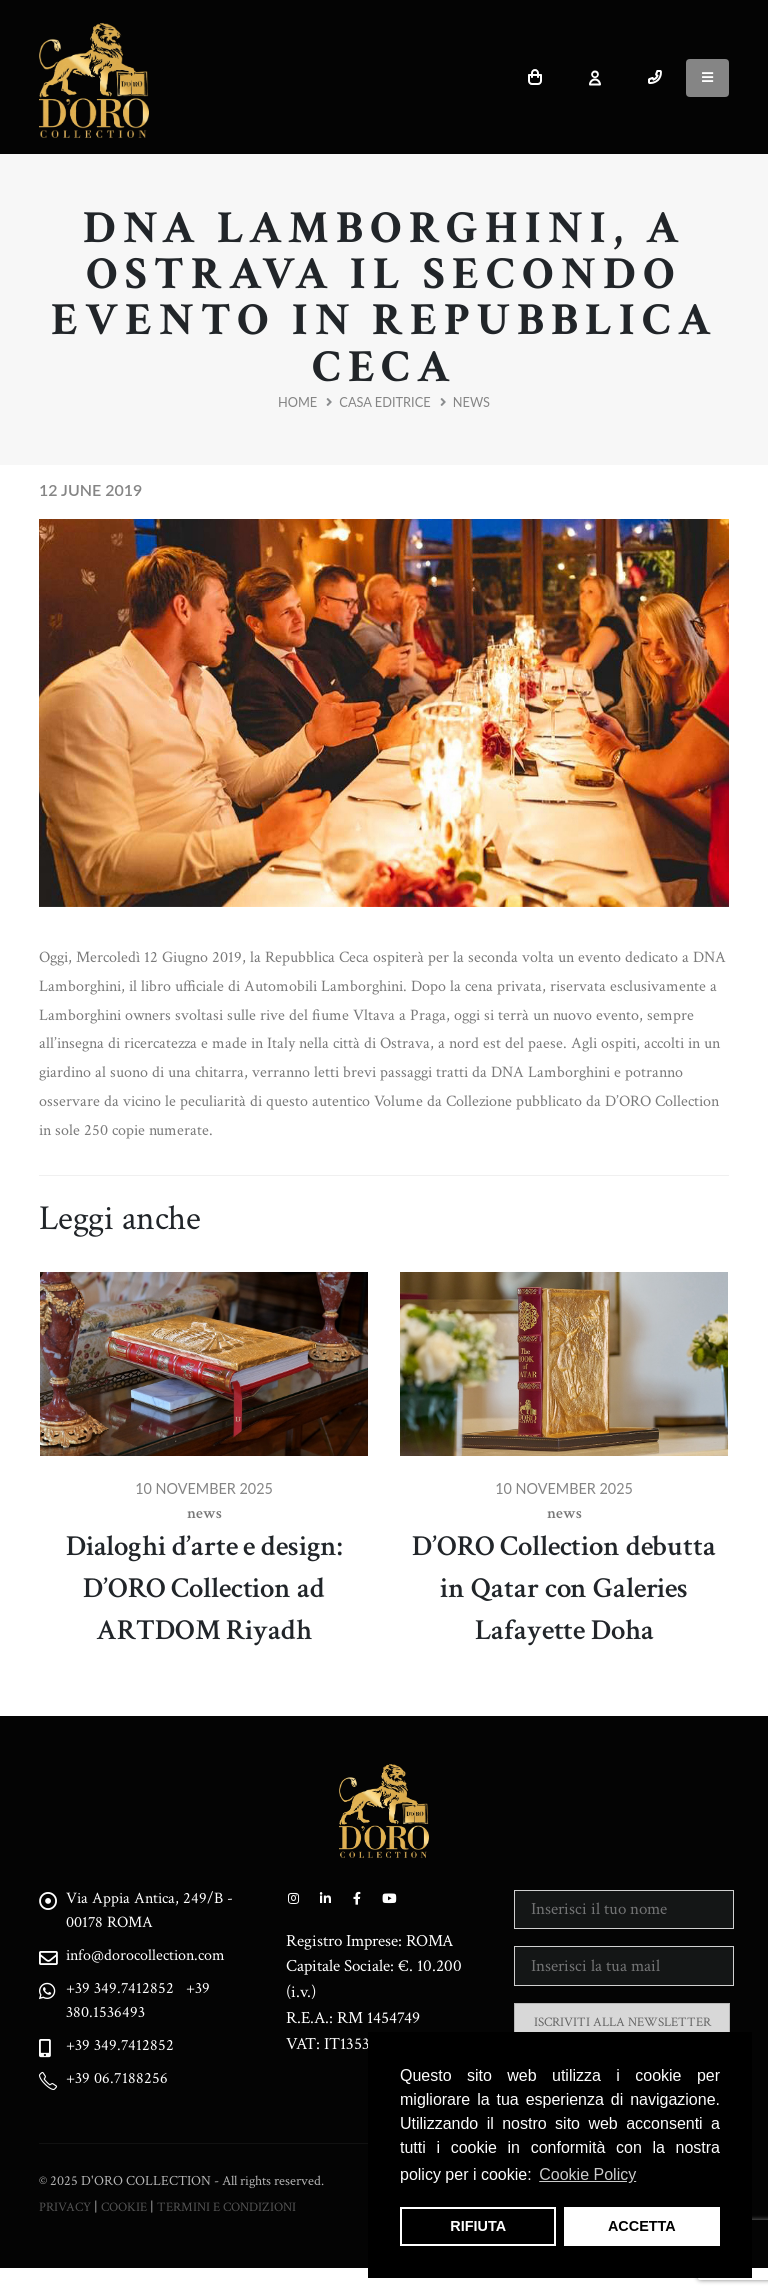 The height and width of the screenshot is (2294, 768). Describe the element at coordinates (128, 2232) in the screenshot. I see `COOKIE` at that location.